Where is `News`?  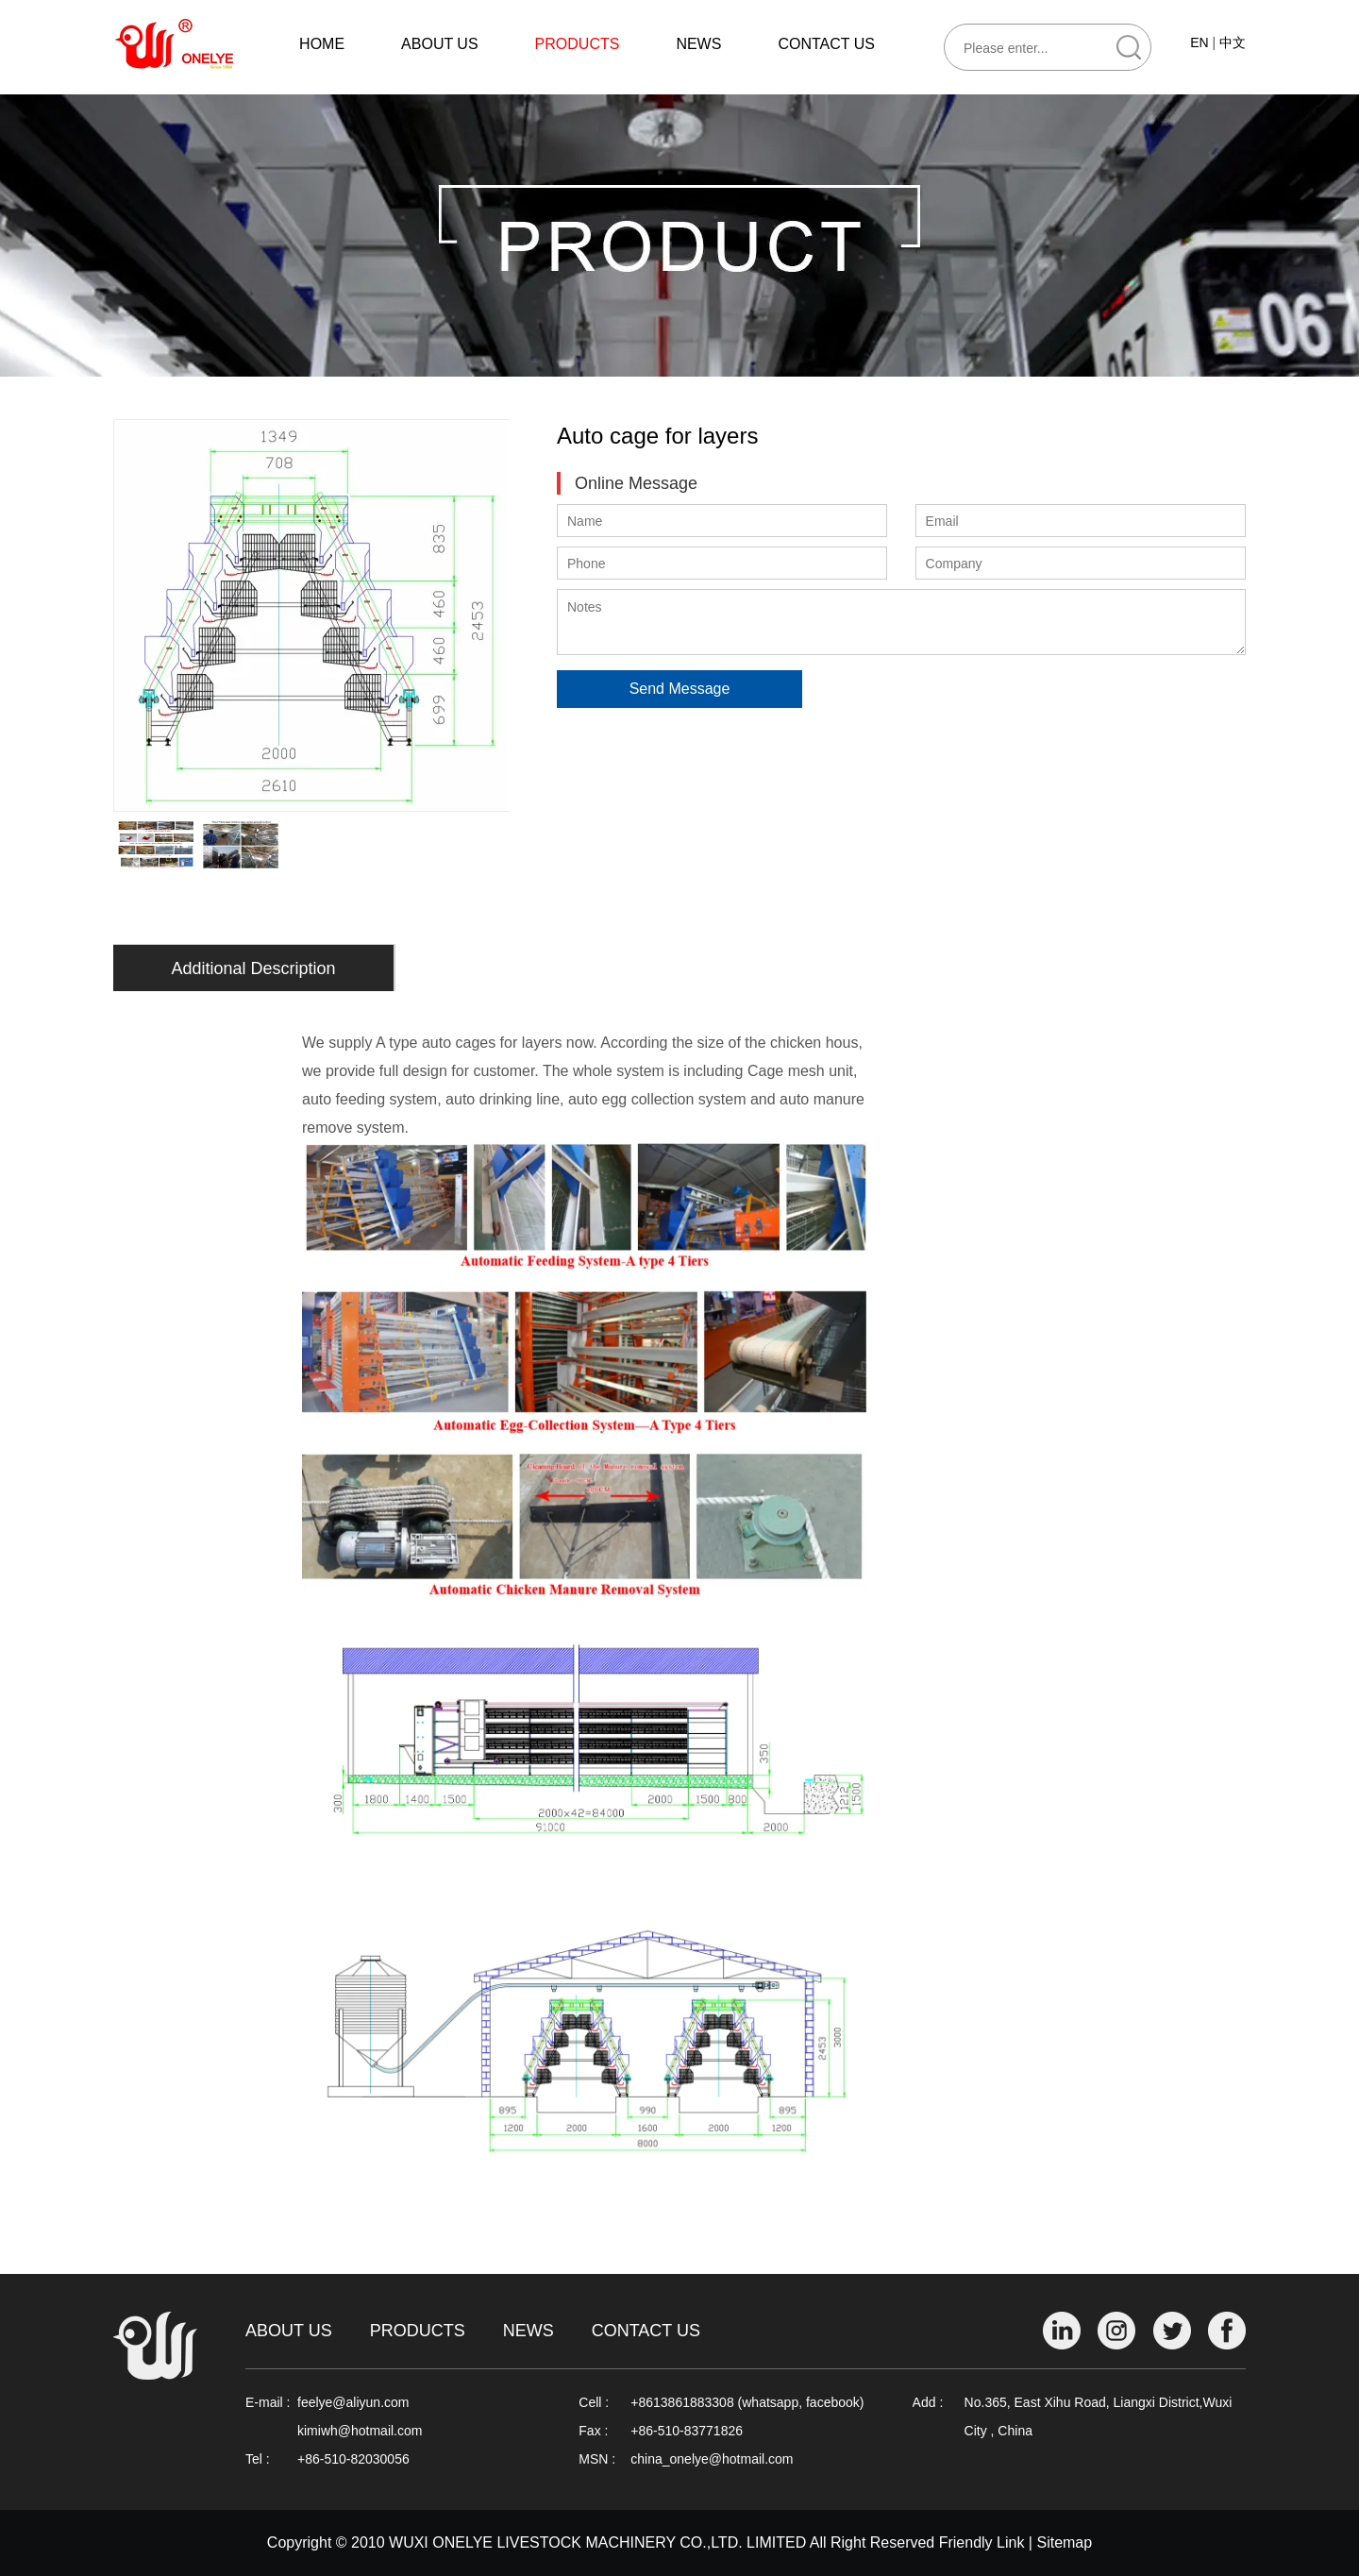 News is located at coordinates (528, 2330).